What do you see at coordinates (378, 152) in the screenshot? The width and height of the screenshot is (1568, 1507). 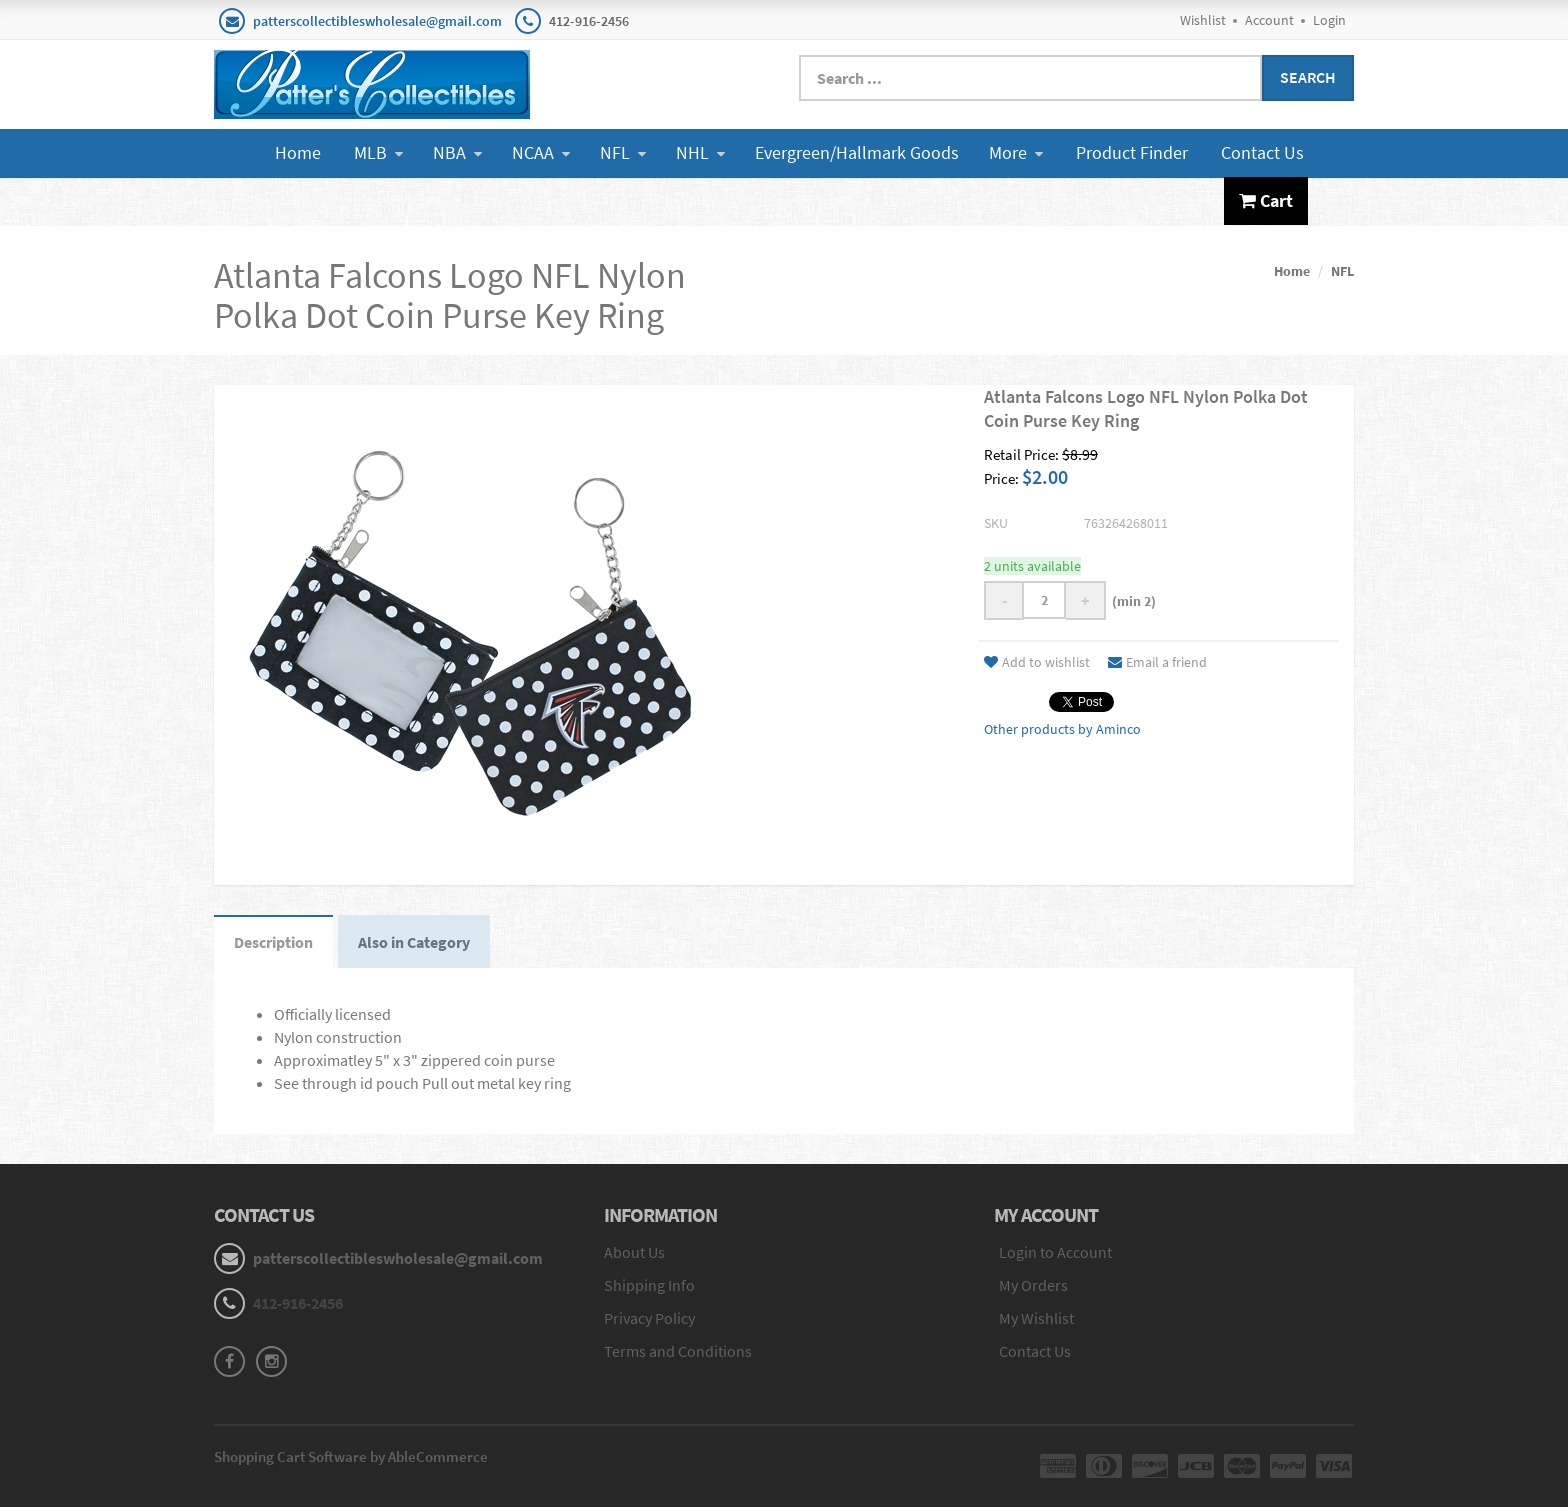 I see `MLB` at bounding box center [378, 152].